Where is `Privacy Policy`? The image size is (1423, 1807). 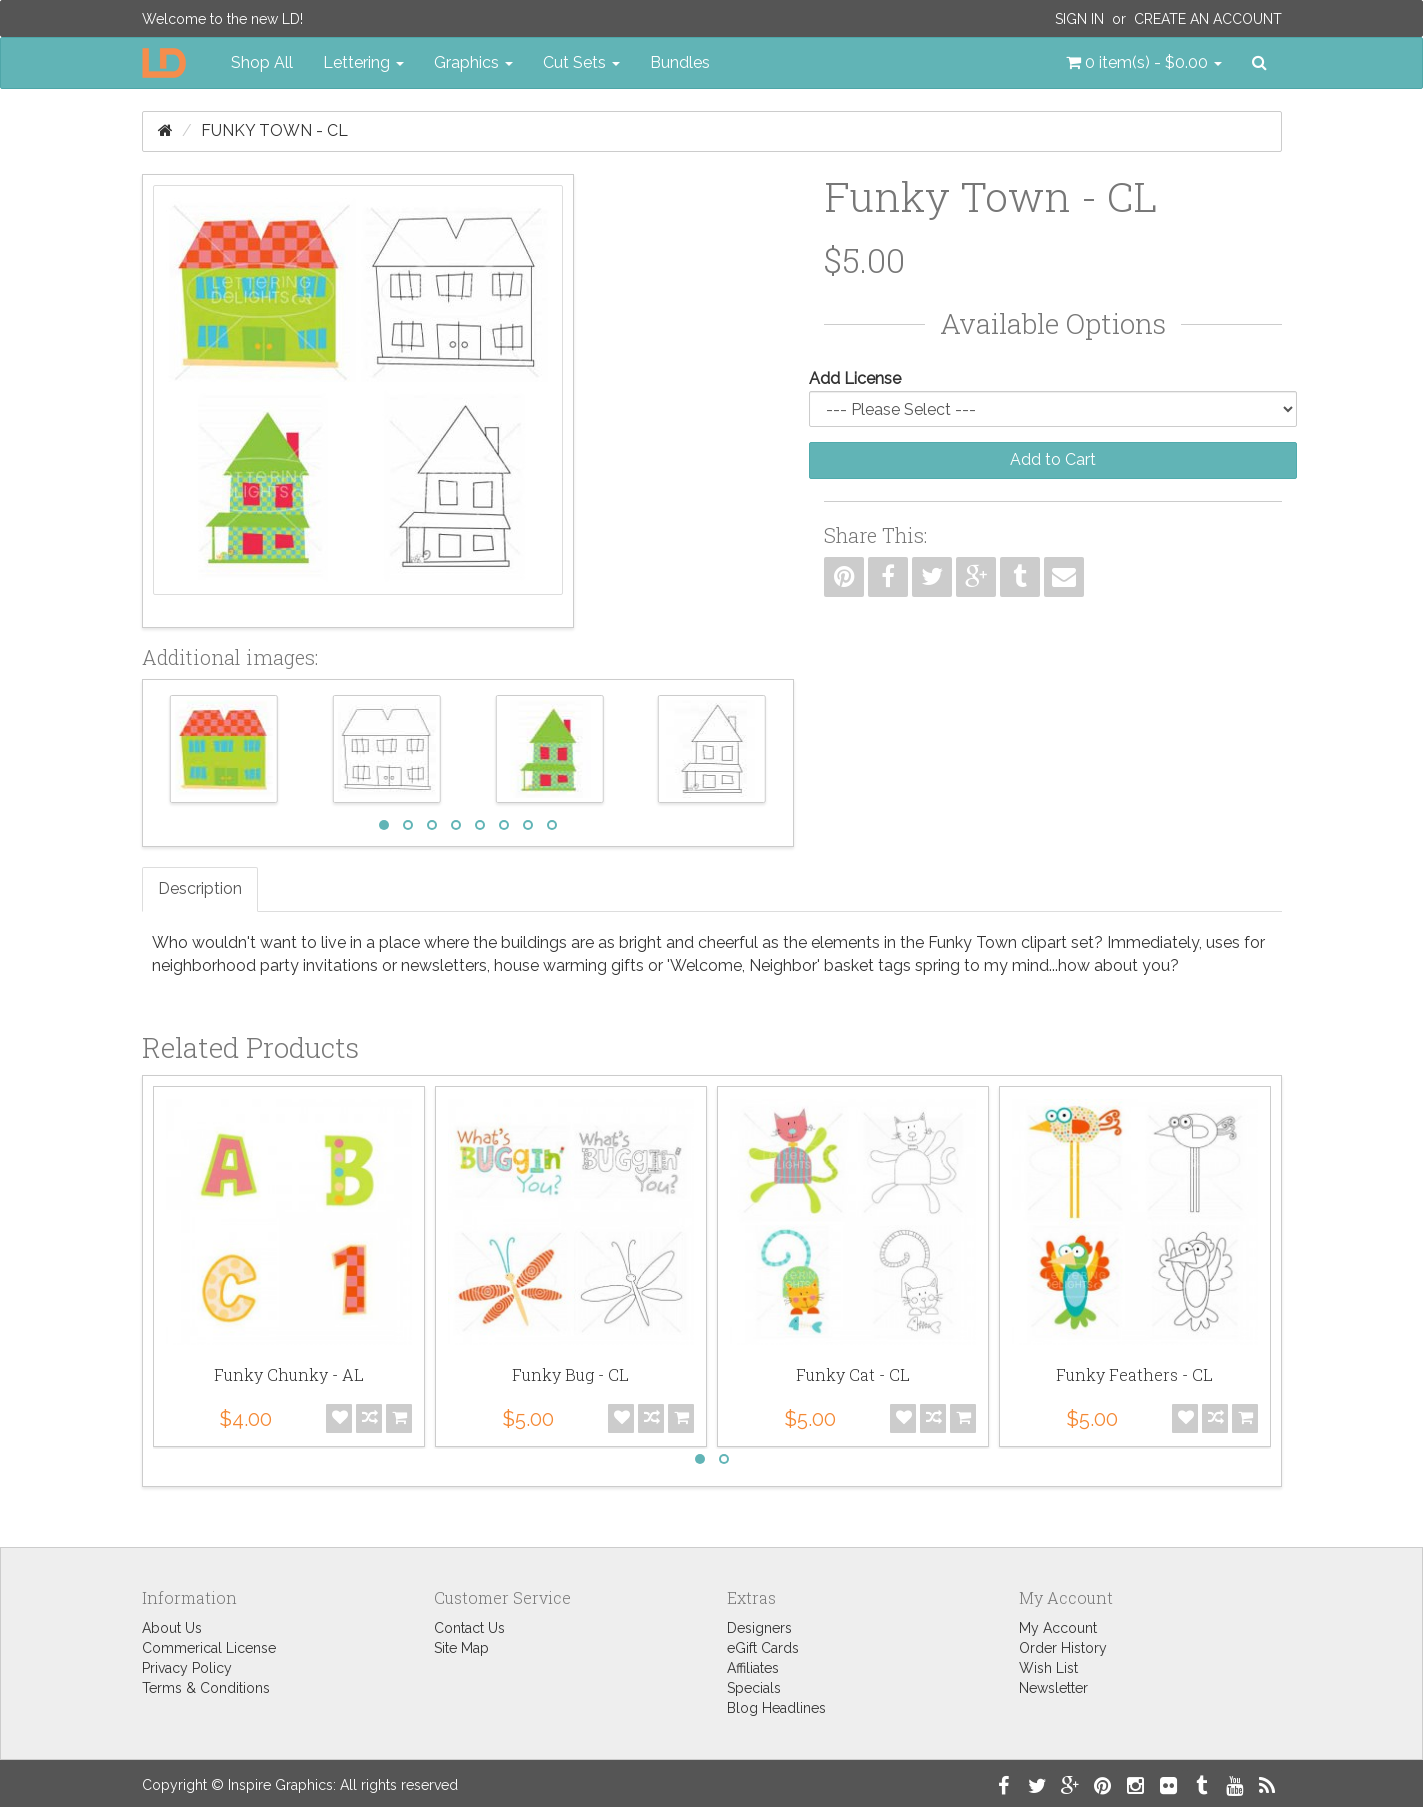 Privacy Policy is located at coordinates (187, 1668).